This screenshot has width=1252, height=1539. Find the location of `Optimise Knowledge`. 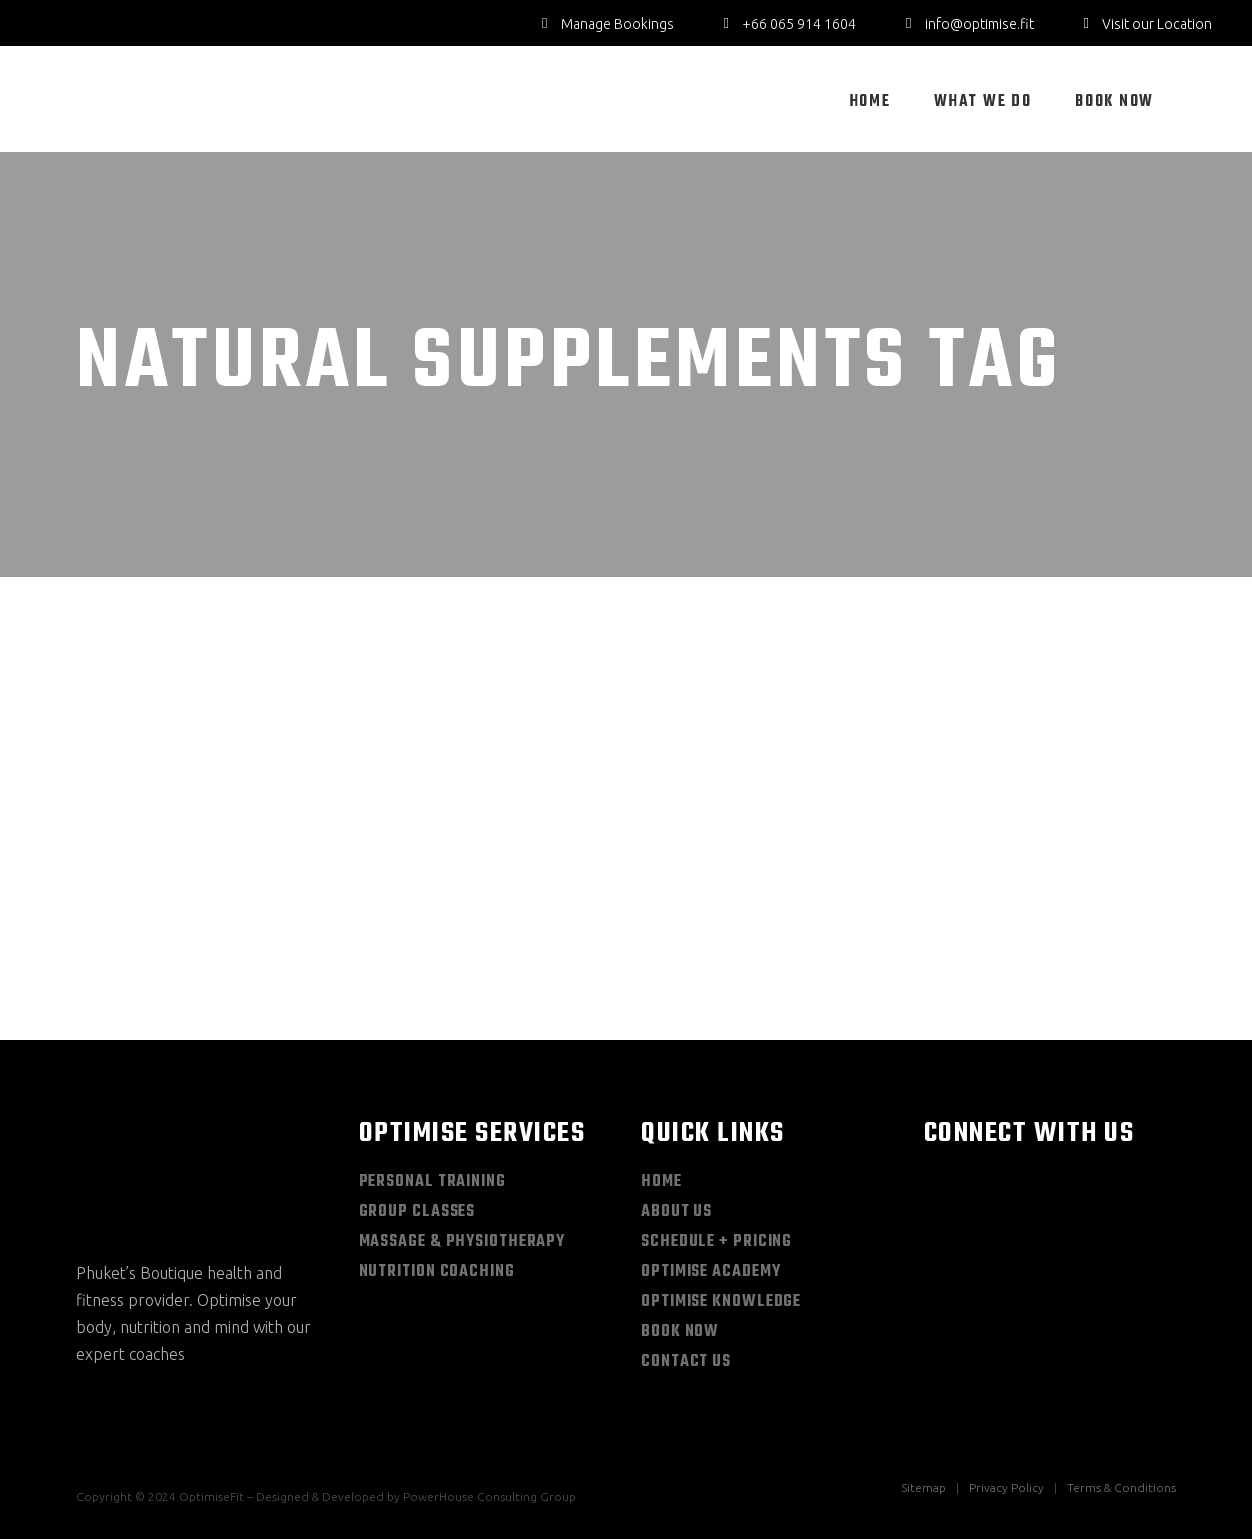

Optimise Knowledge is located at coordinates (721, 1302).